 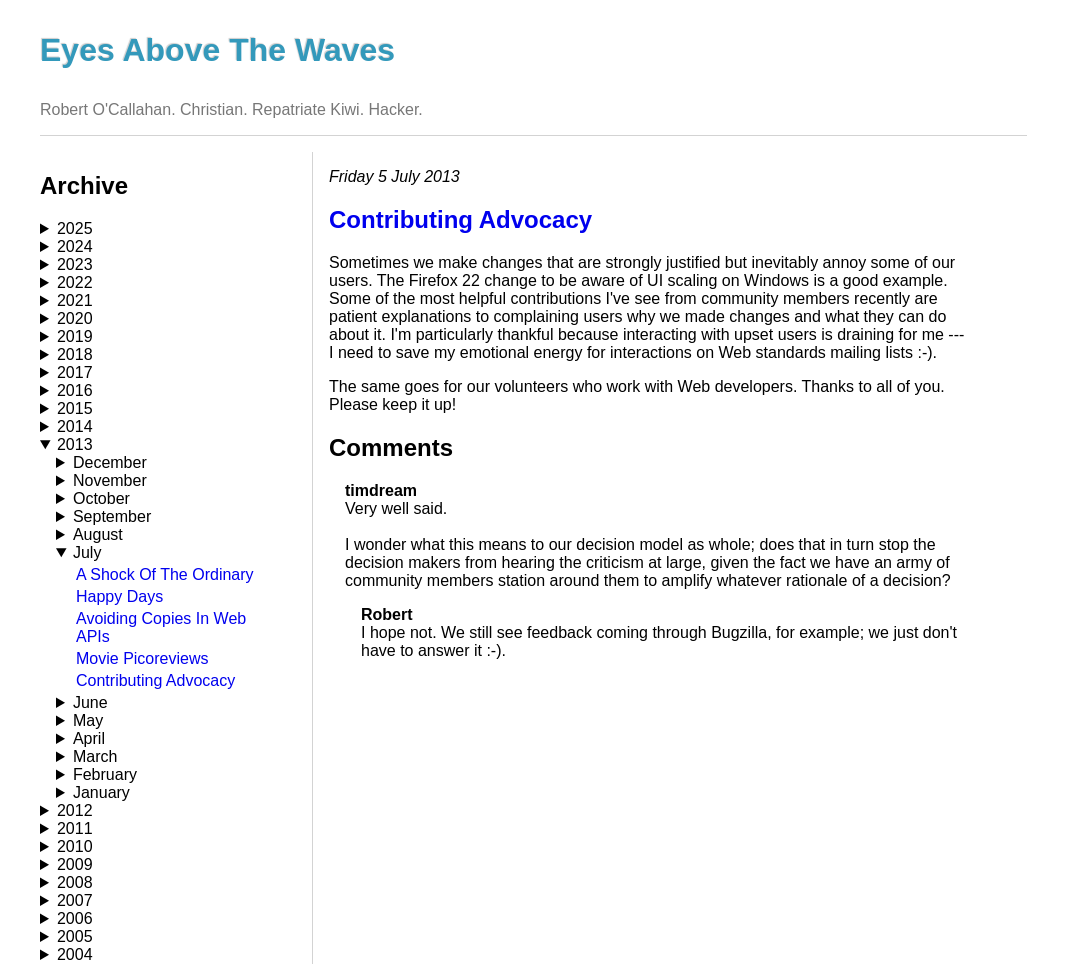 What do you see at coordinates (75, 444) in the screenshot?
I see `2013` at bounding box center [75, 444].